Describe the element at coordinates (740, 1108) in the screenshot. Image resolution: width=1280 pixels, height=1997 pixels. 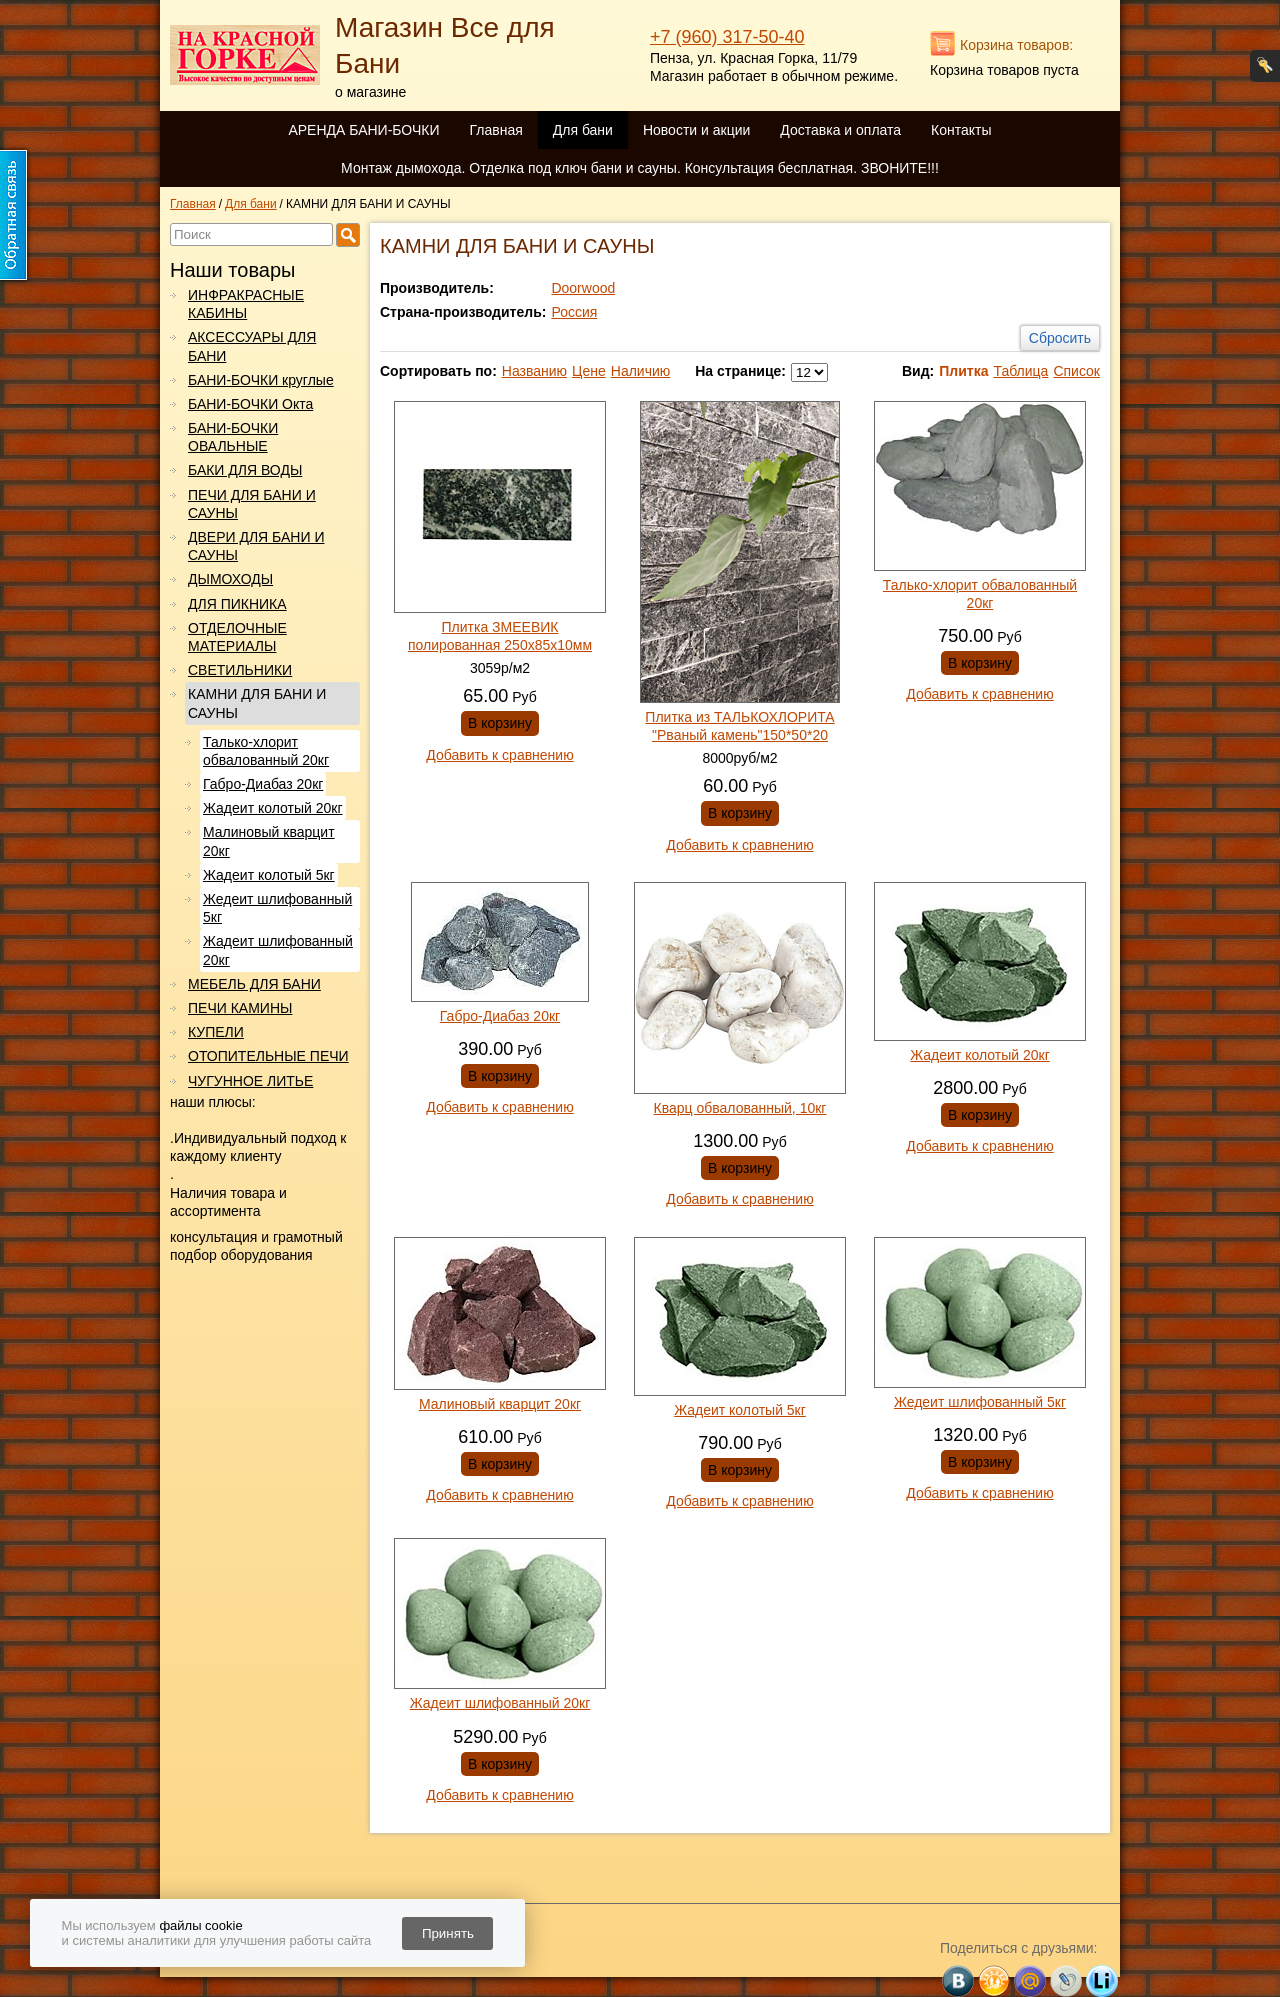
I see `Кварц обвалованный, 10кг` at that location.